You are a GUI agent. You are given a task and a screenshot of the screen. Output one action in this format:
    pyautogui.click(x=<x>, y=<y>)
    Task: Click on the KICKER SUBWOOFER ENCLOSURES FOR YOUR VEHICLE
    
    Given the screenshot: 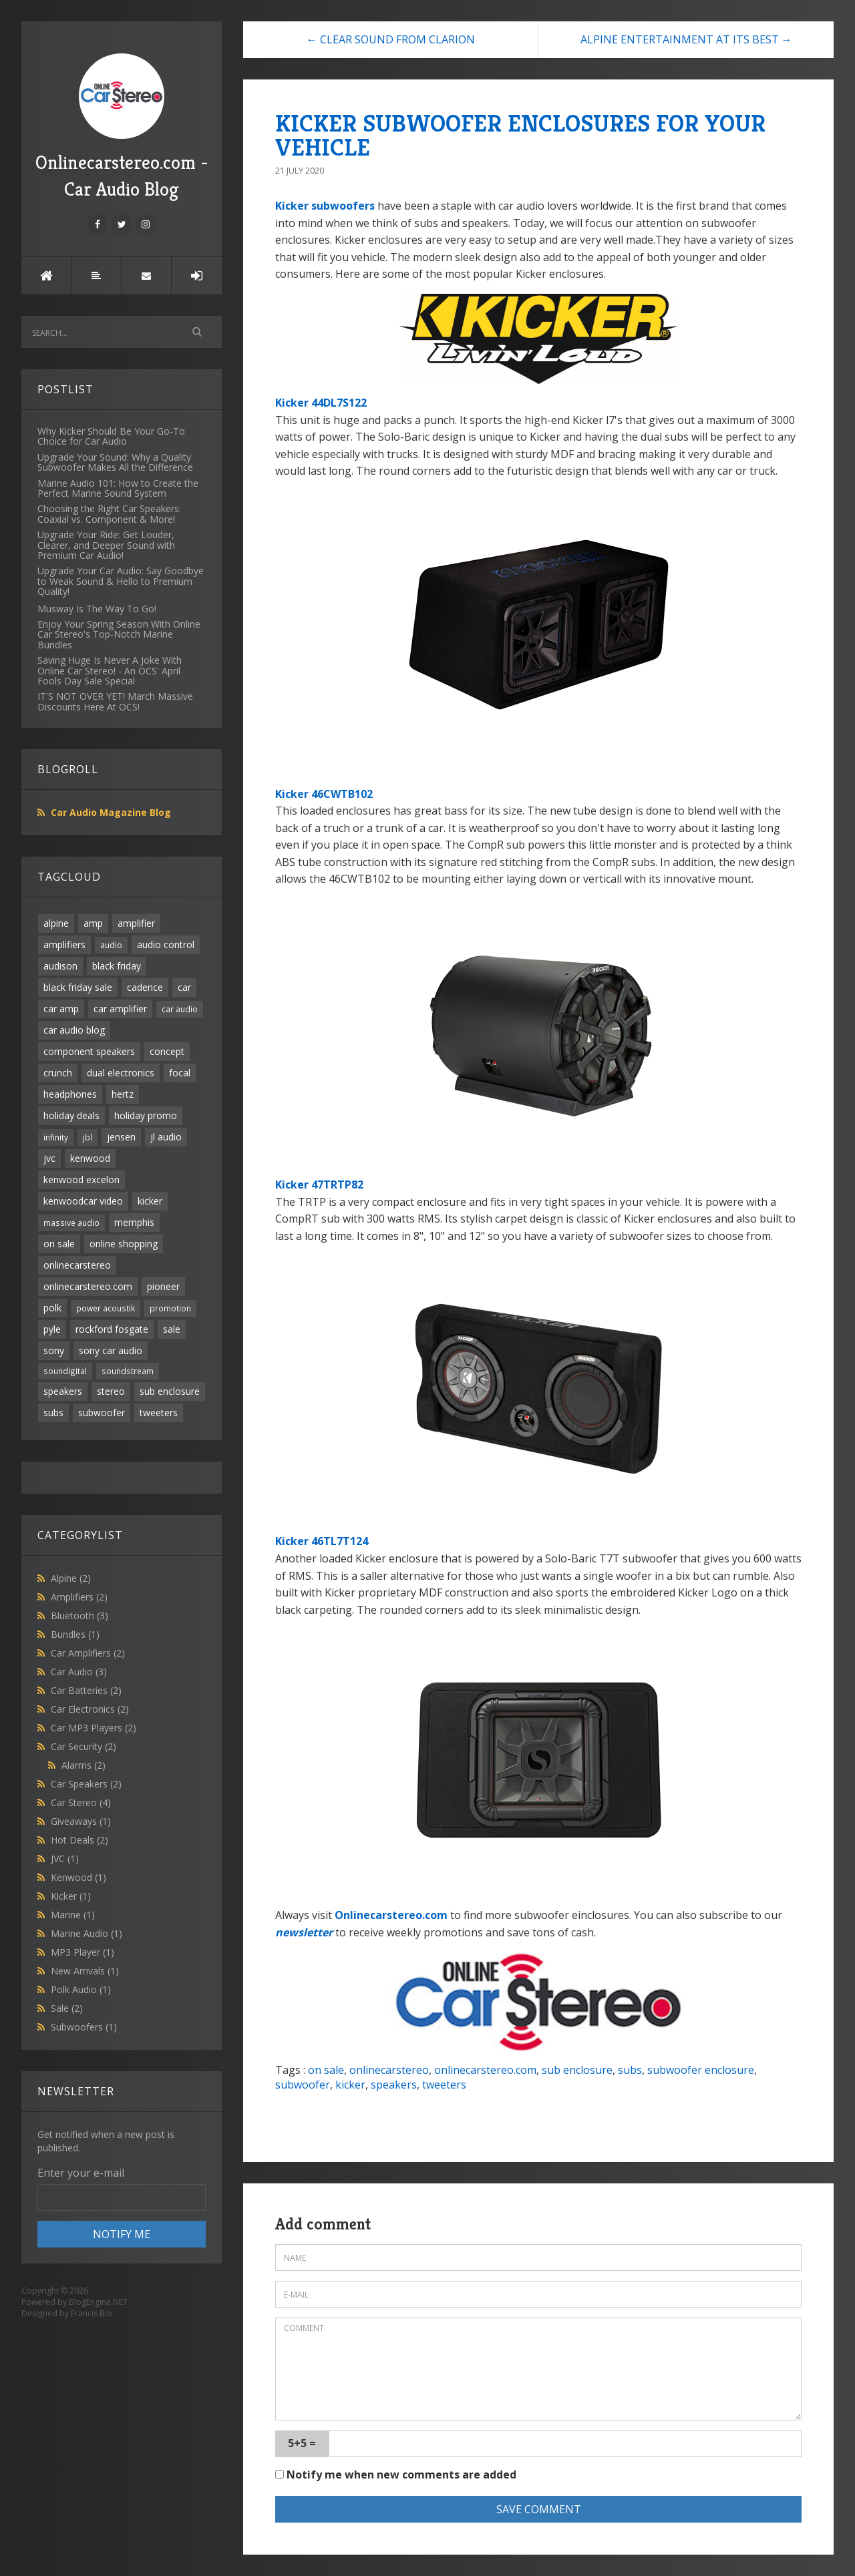 What is the action you would take?
    pyautogui.click(x=520, y=135)
    